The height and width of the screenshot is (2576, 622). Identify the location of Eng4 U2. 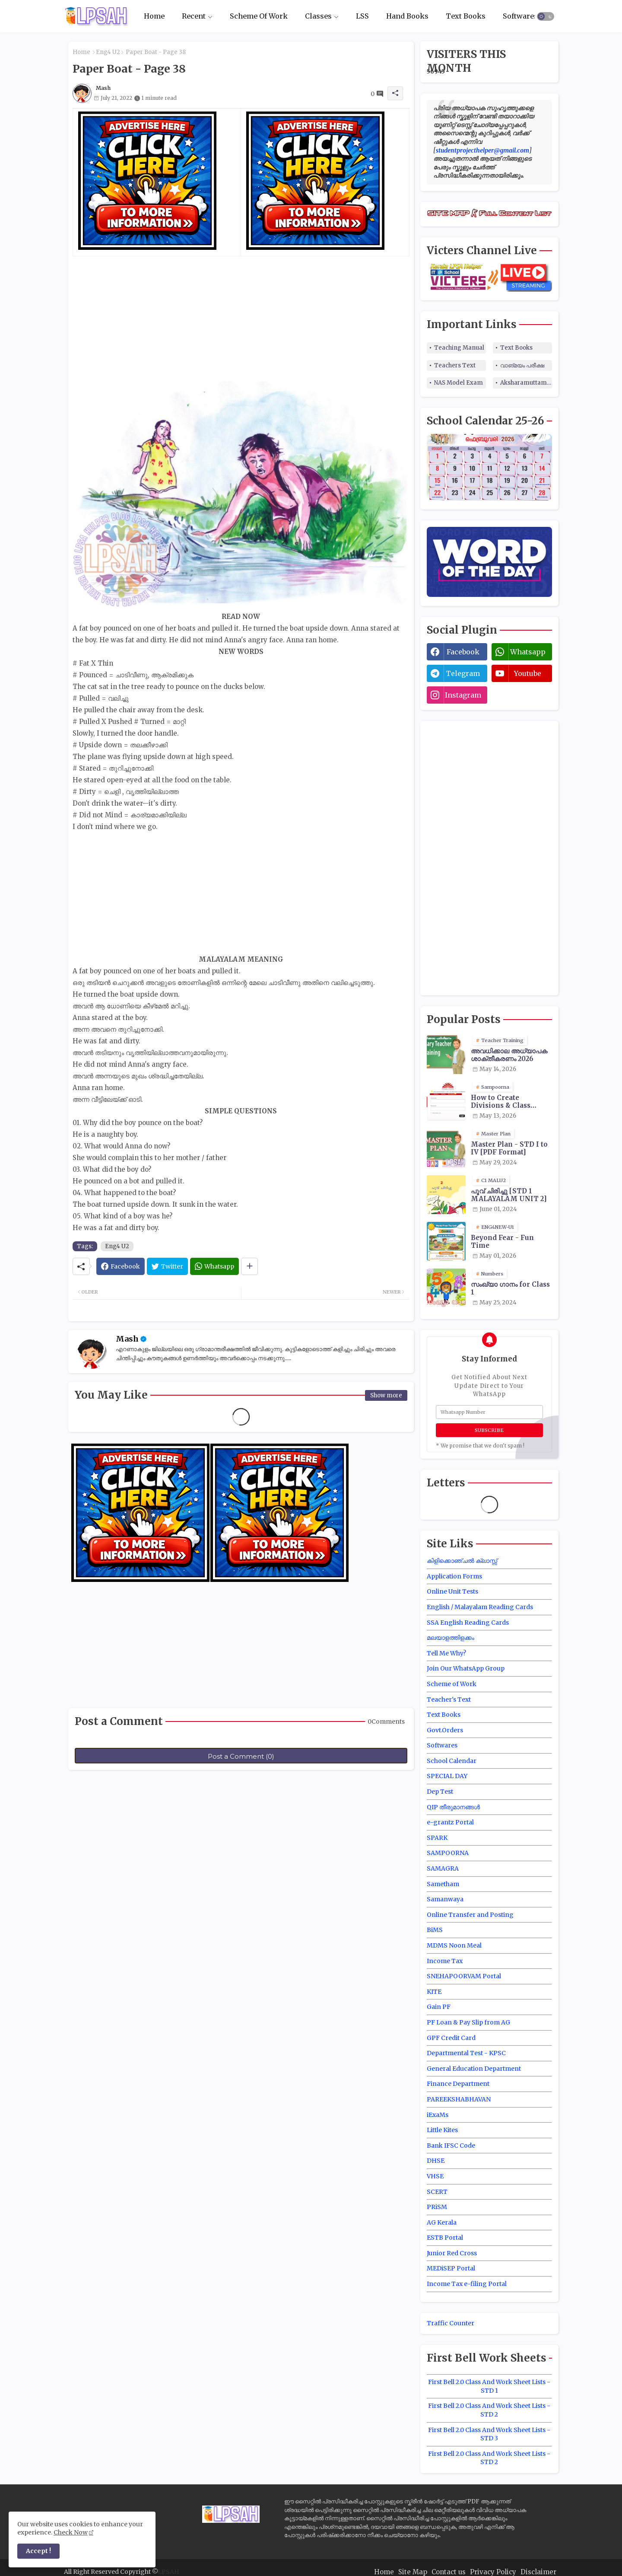
(108, 52).